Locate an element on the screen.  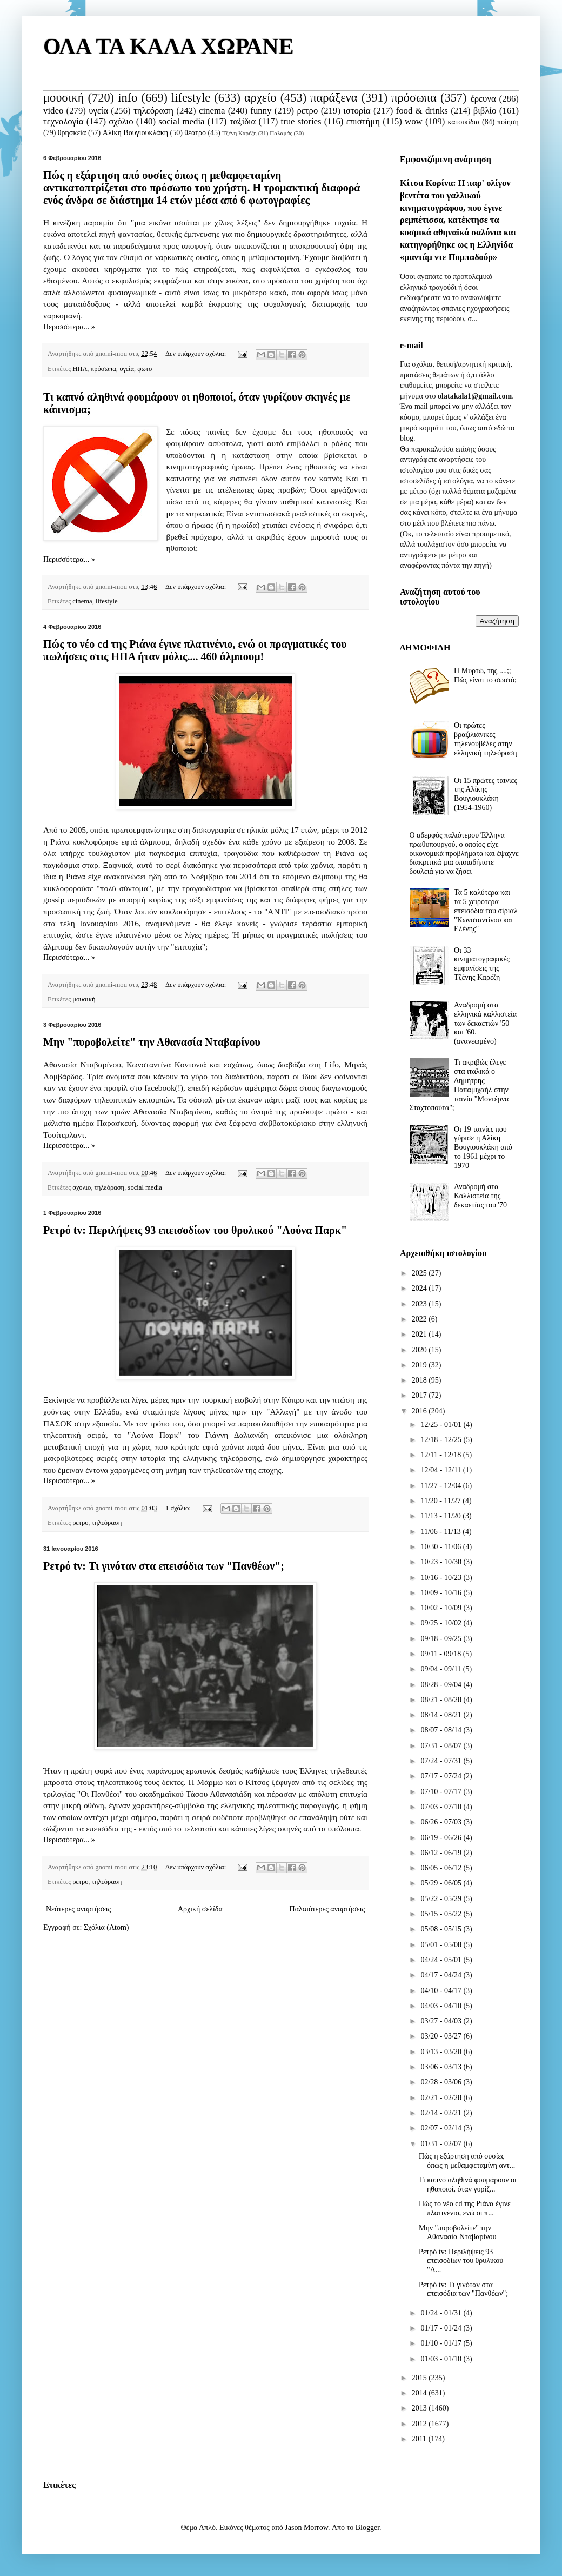
10/23 - 10/30 is located at coordinates (441, 1562).